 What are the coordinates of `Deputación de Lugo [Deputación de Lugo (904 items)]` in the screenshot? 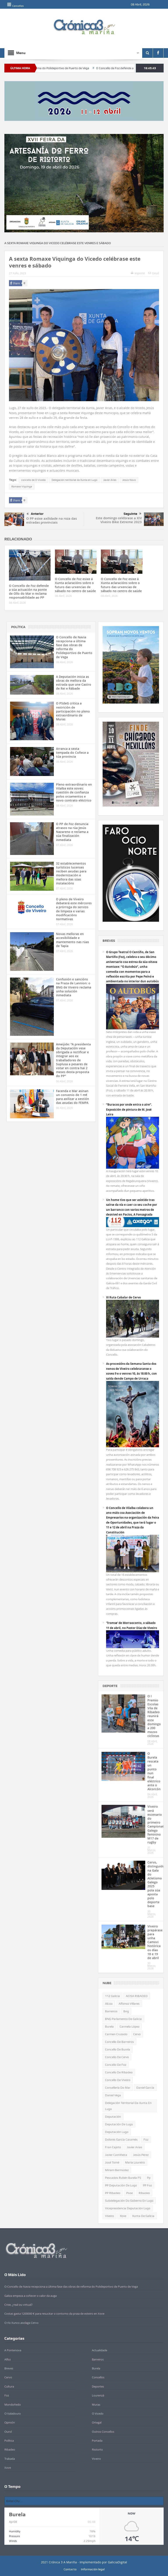 It's located at (119, 2124).